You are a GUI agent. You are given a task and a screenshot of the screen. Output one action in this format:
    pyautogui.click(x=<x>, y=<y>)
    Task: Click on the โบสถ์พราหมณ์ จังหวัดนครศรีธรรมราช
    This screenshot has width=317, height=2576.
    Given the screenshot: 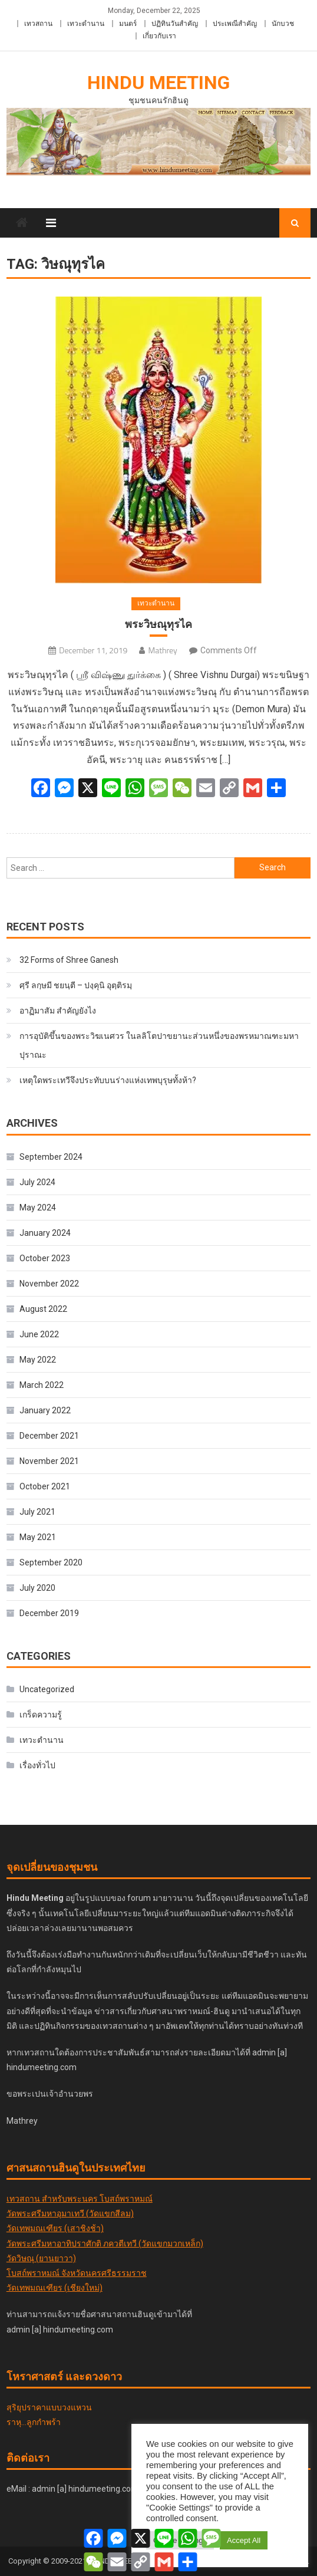 What is the action you would take?
    pyautogui.click(x=76, y=2273)
    